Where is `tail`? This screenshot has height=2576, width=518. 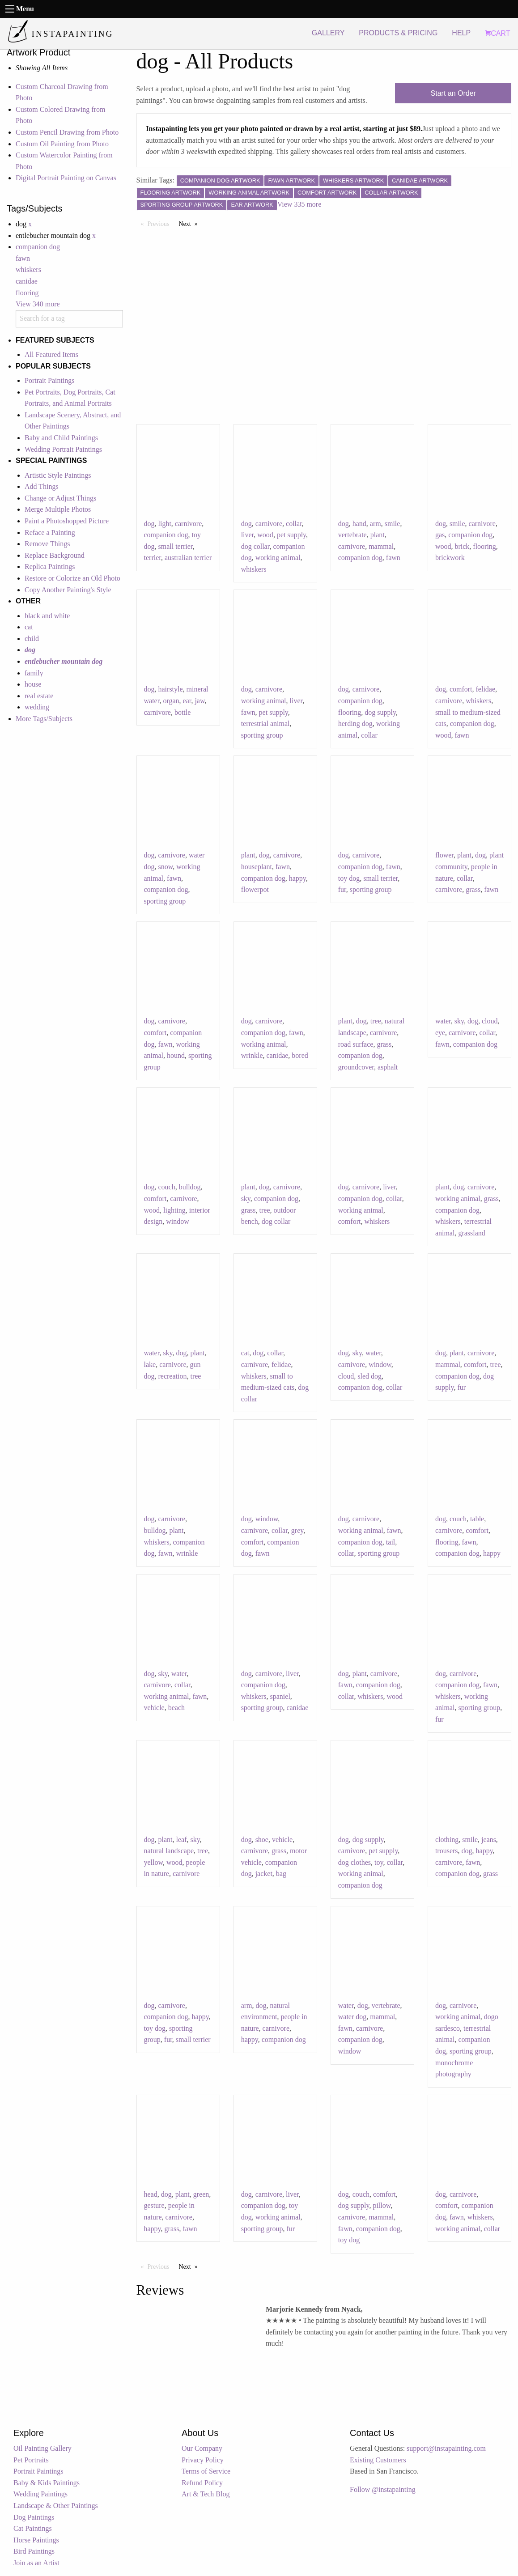 tail is located at coordinates (390, 1542).